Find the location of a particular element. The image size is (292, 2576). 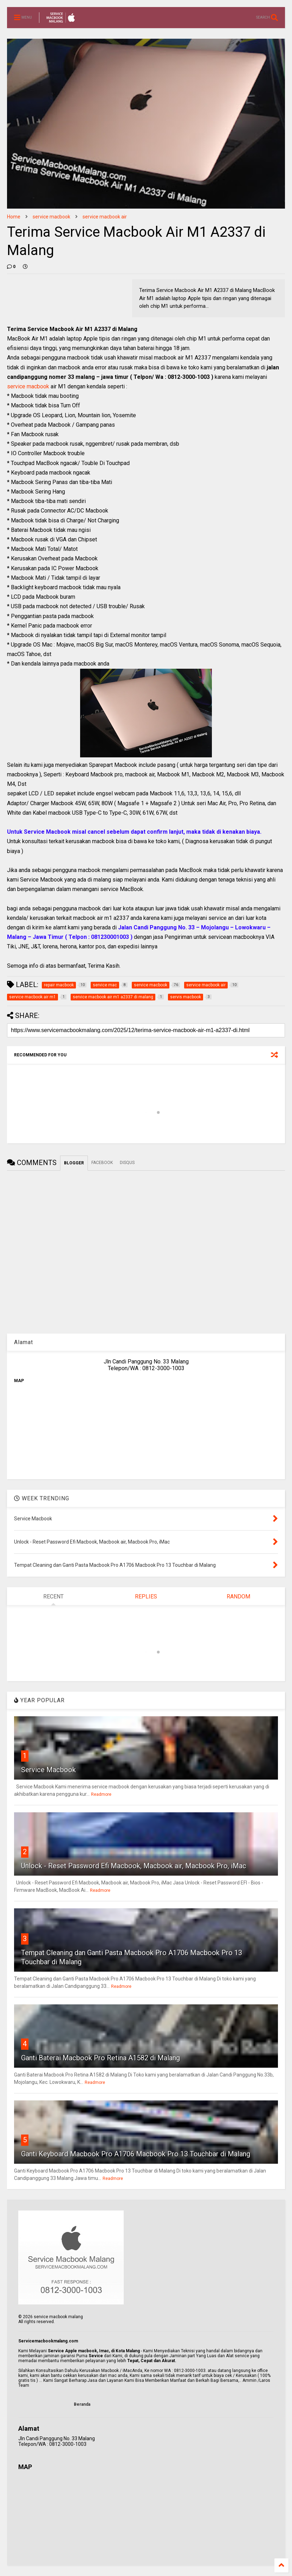

Unlock - Reset Password Efi Macbook, Macbook air, Macbook Pro, iMac is located at coordinates (133, 1866).